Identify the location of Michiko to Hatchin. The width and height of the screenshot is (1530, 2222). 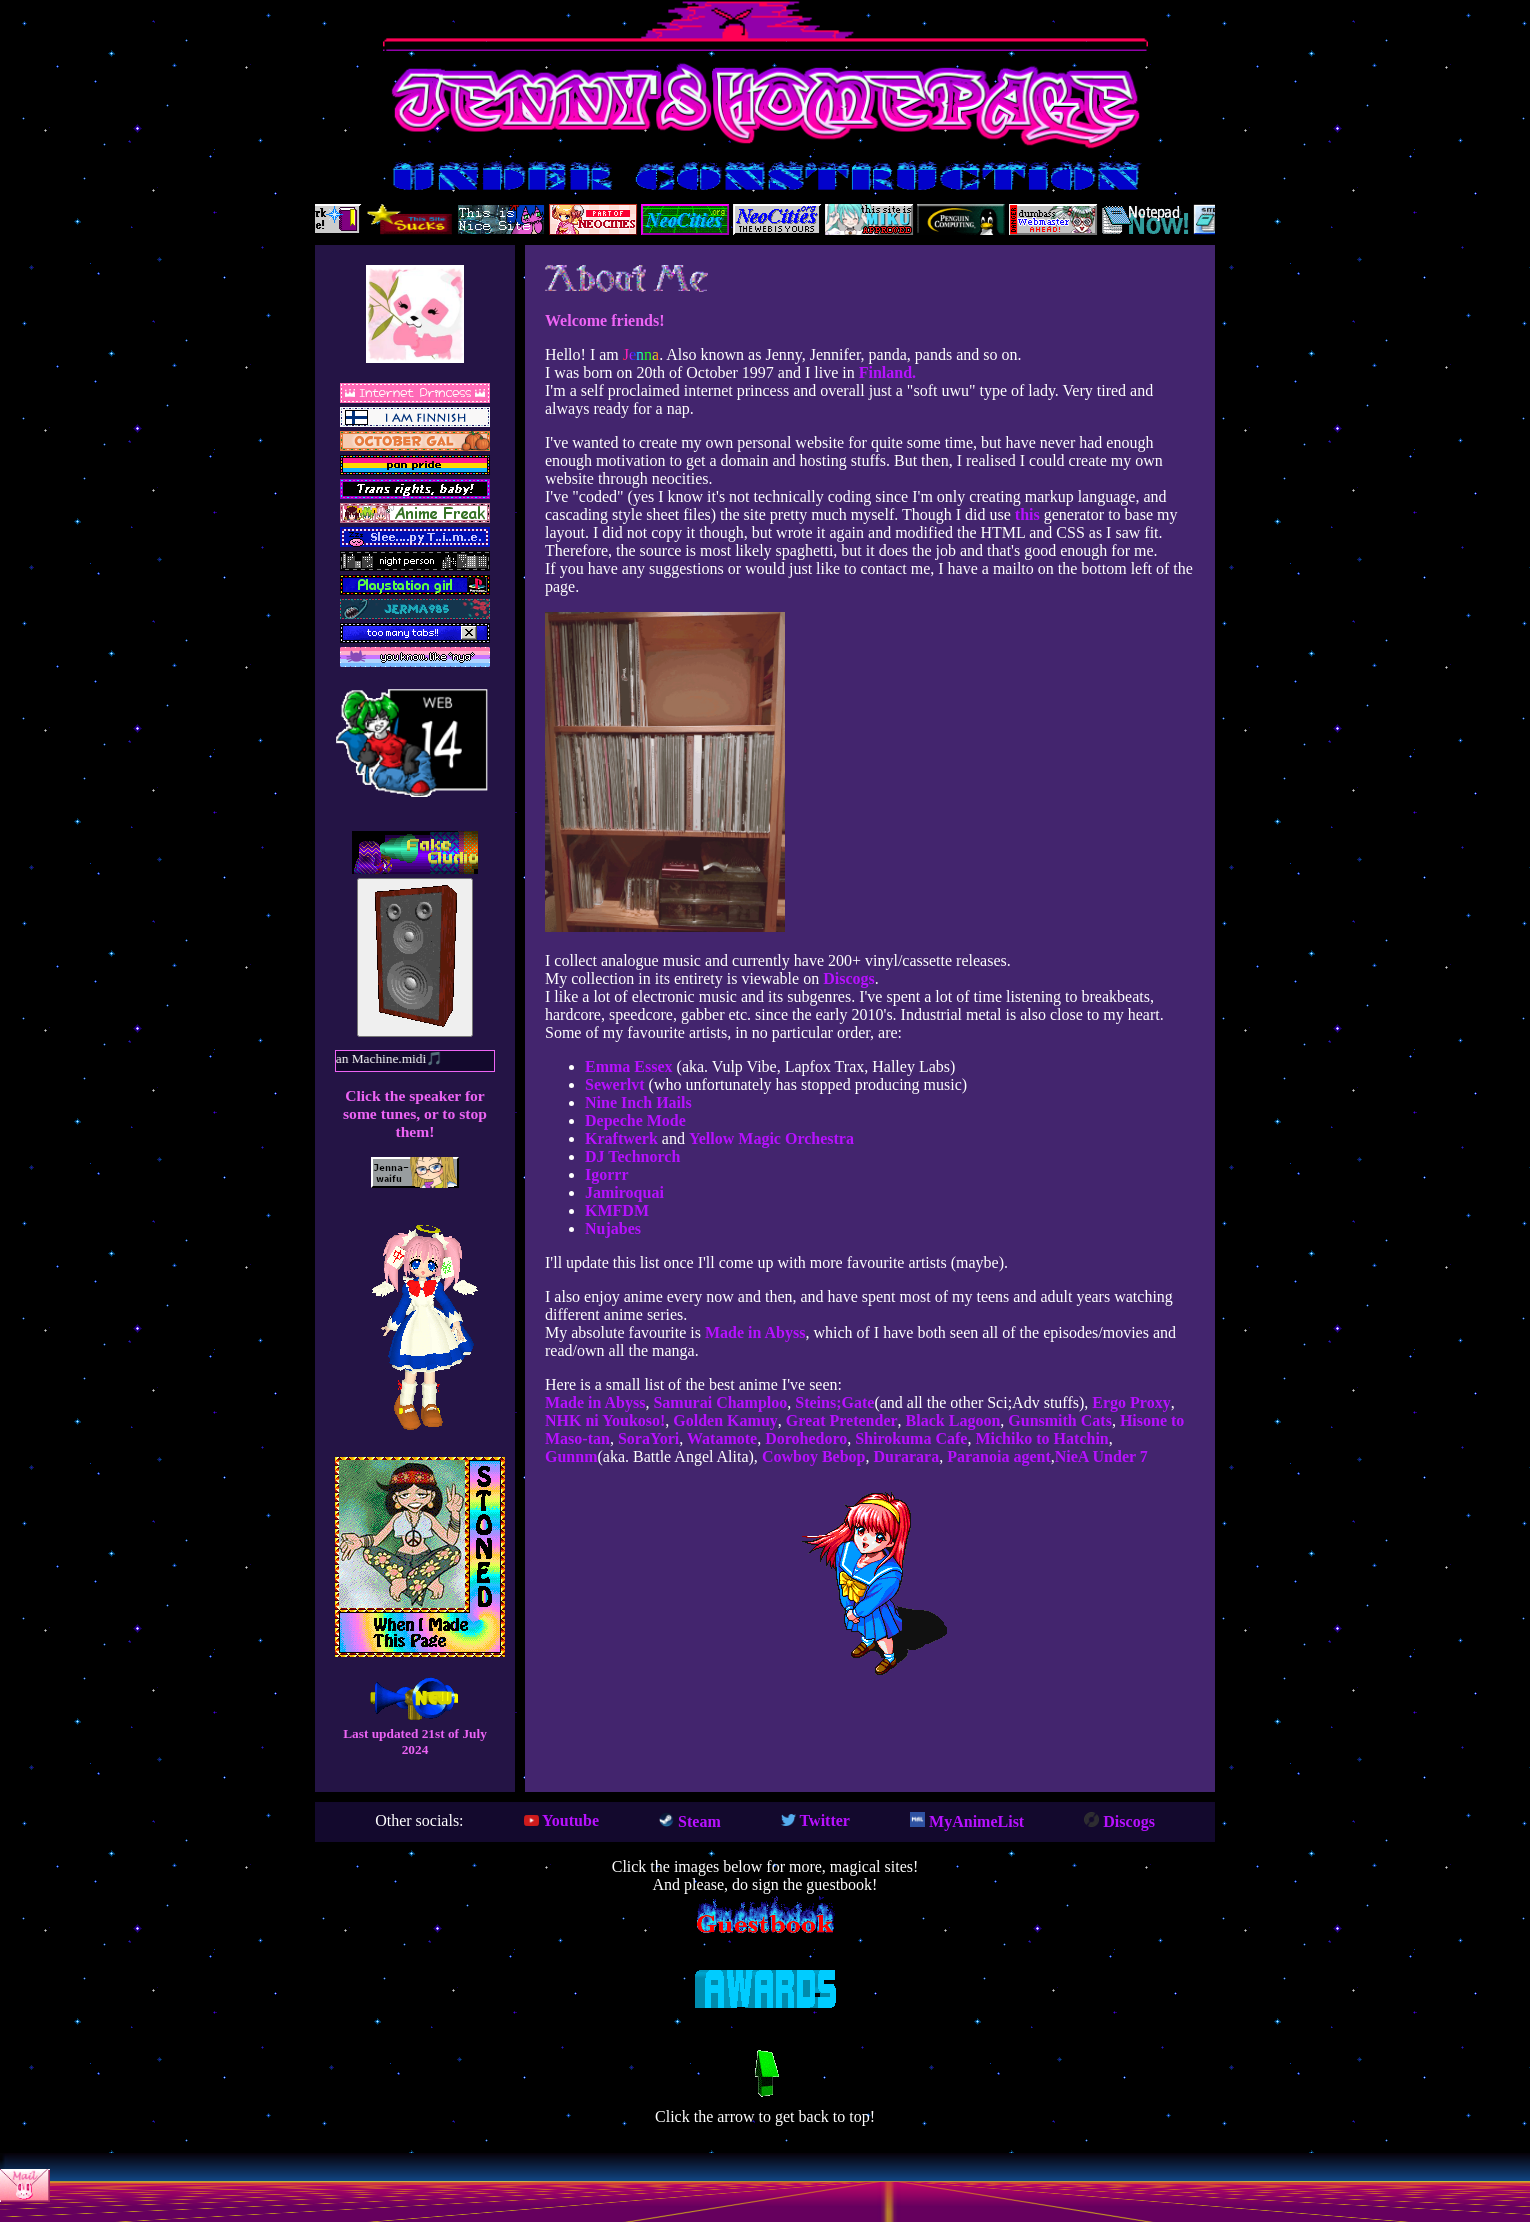
(1039, 1438).